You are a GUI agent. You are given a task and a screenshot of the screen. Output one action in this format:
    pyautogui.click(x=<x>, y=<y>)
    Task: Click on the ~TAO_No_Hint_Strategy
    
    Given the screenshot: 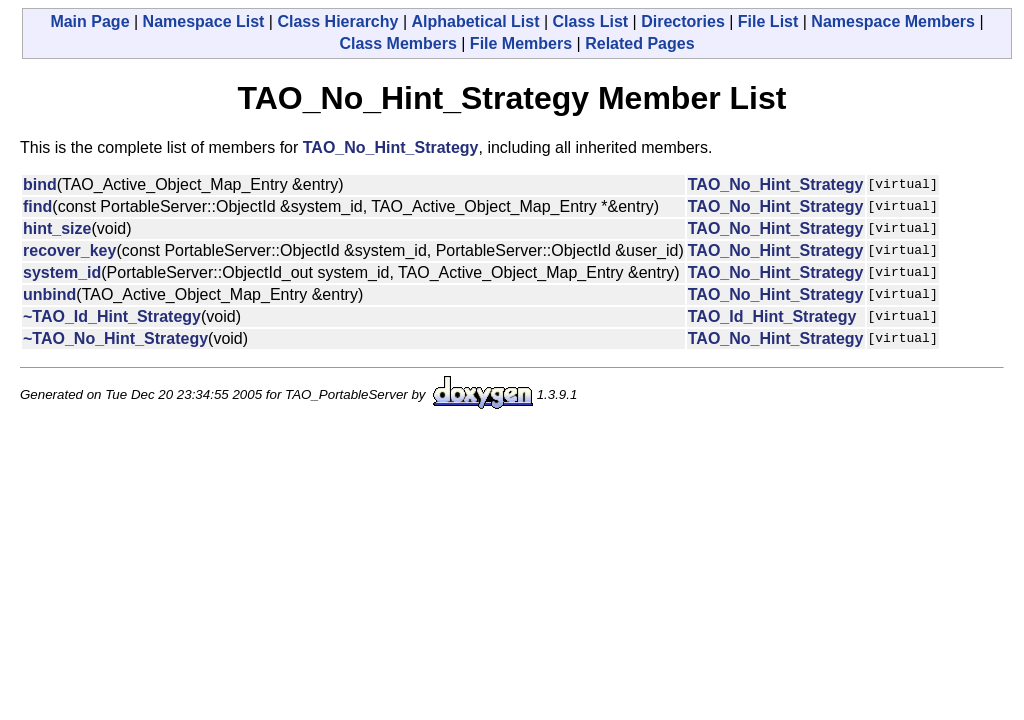 What is the action you would take?
    pyautogui.click(x=115, y=338)
    